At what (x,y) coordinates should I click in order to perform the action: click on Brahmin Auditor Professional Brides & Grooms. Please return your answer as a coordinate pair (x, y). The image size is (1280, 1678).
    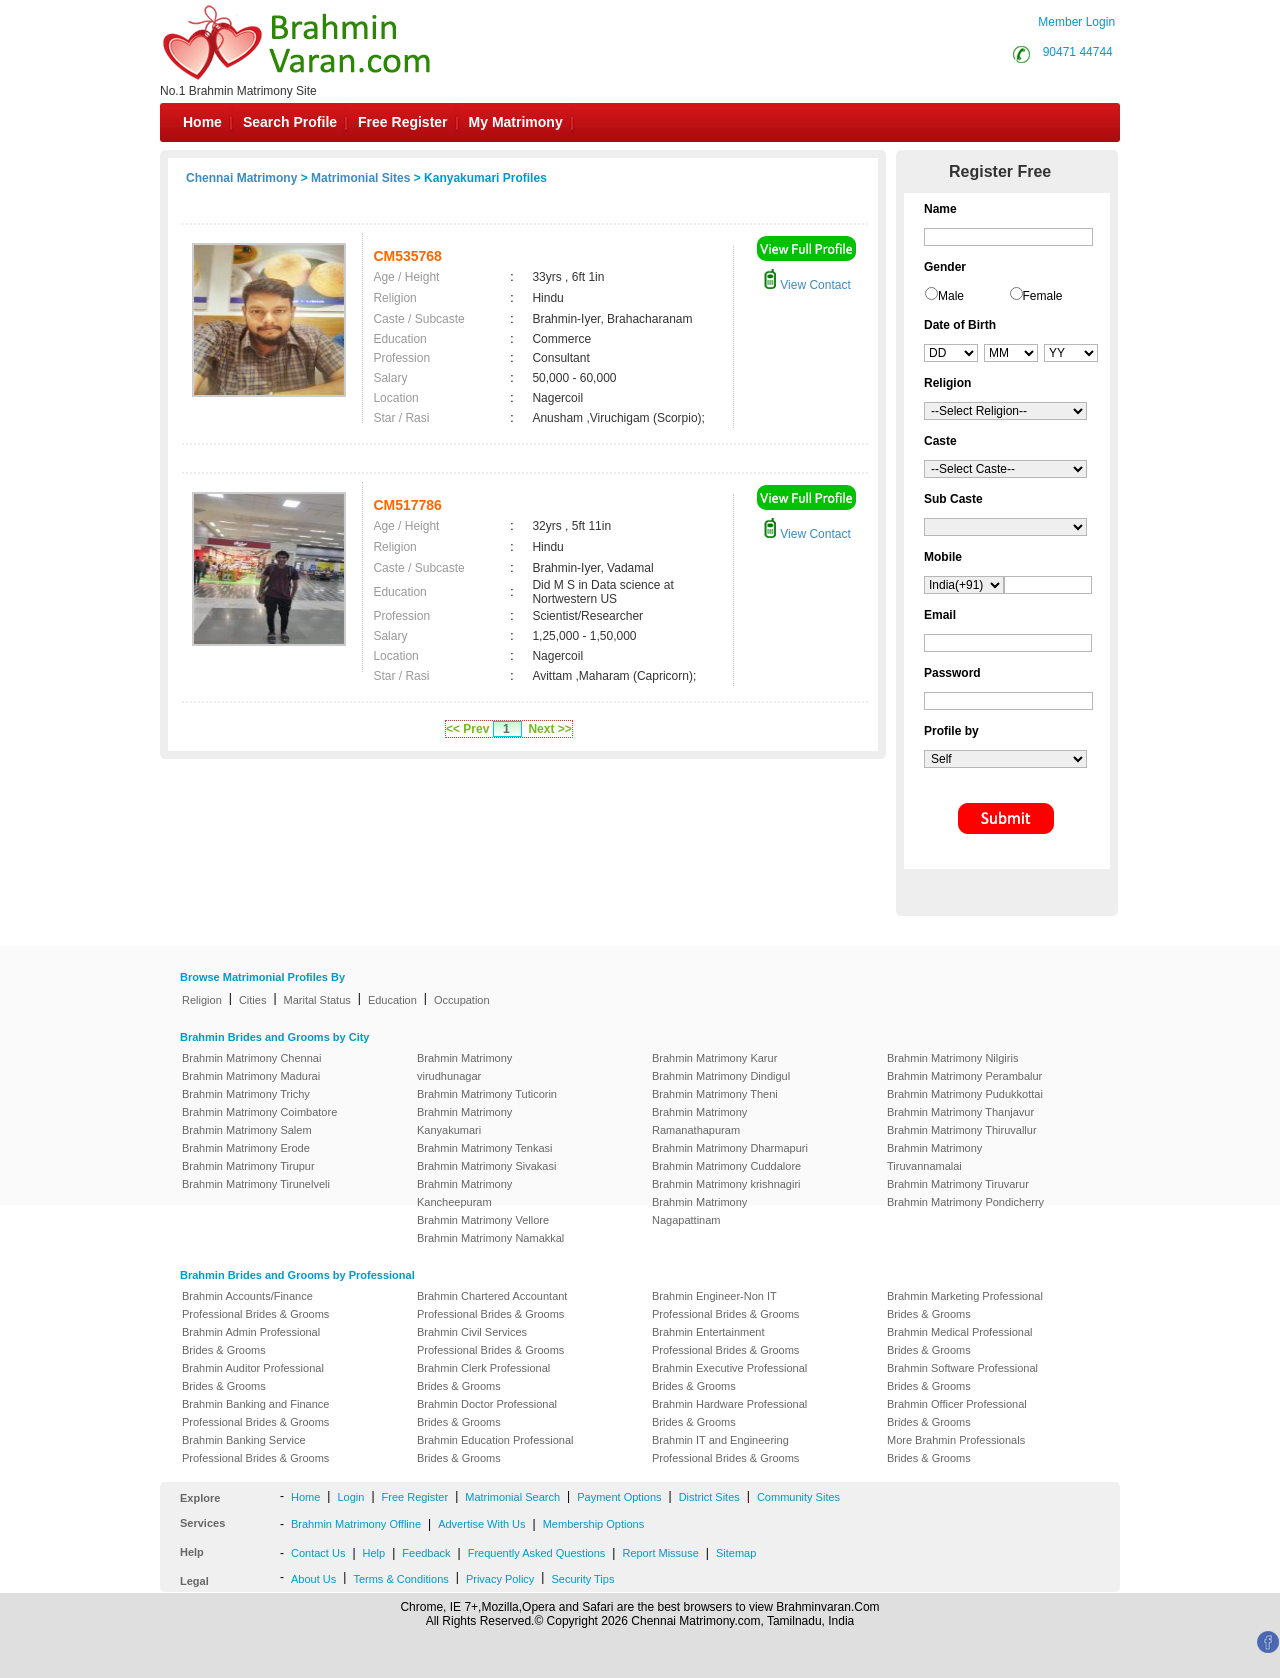
    Looking at the image, I should click on (253, 1377).